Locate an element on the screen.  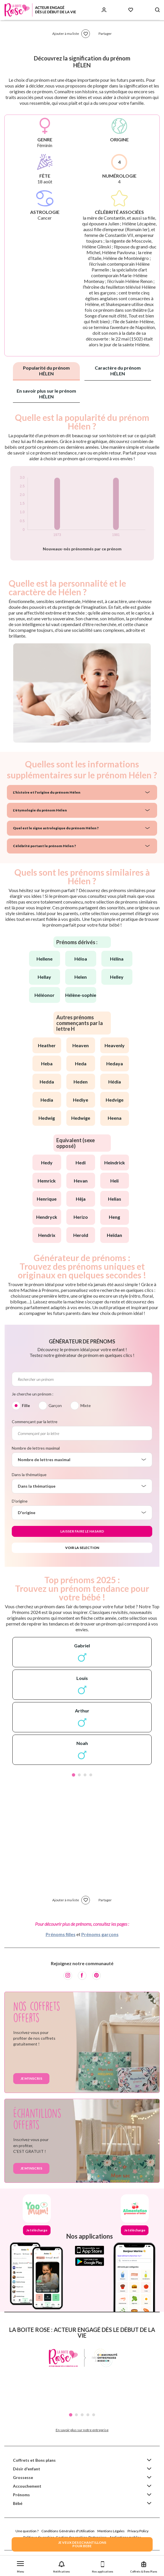
JE VEUX DES ECHANTILLONSPOUR BEBE is located at coordinates (82, 2544).